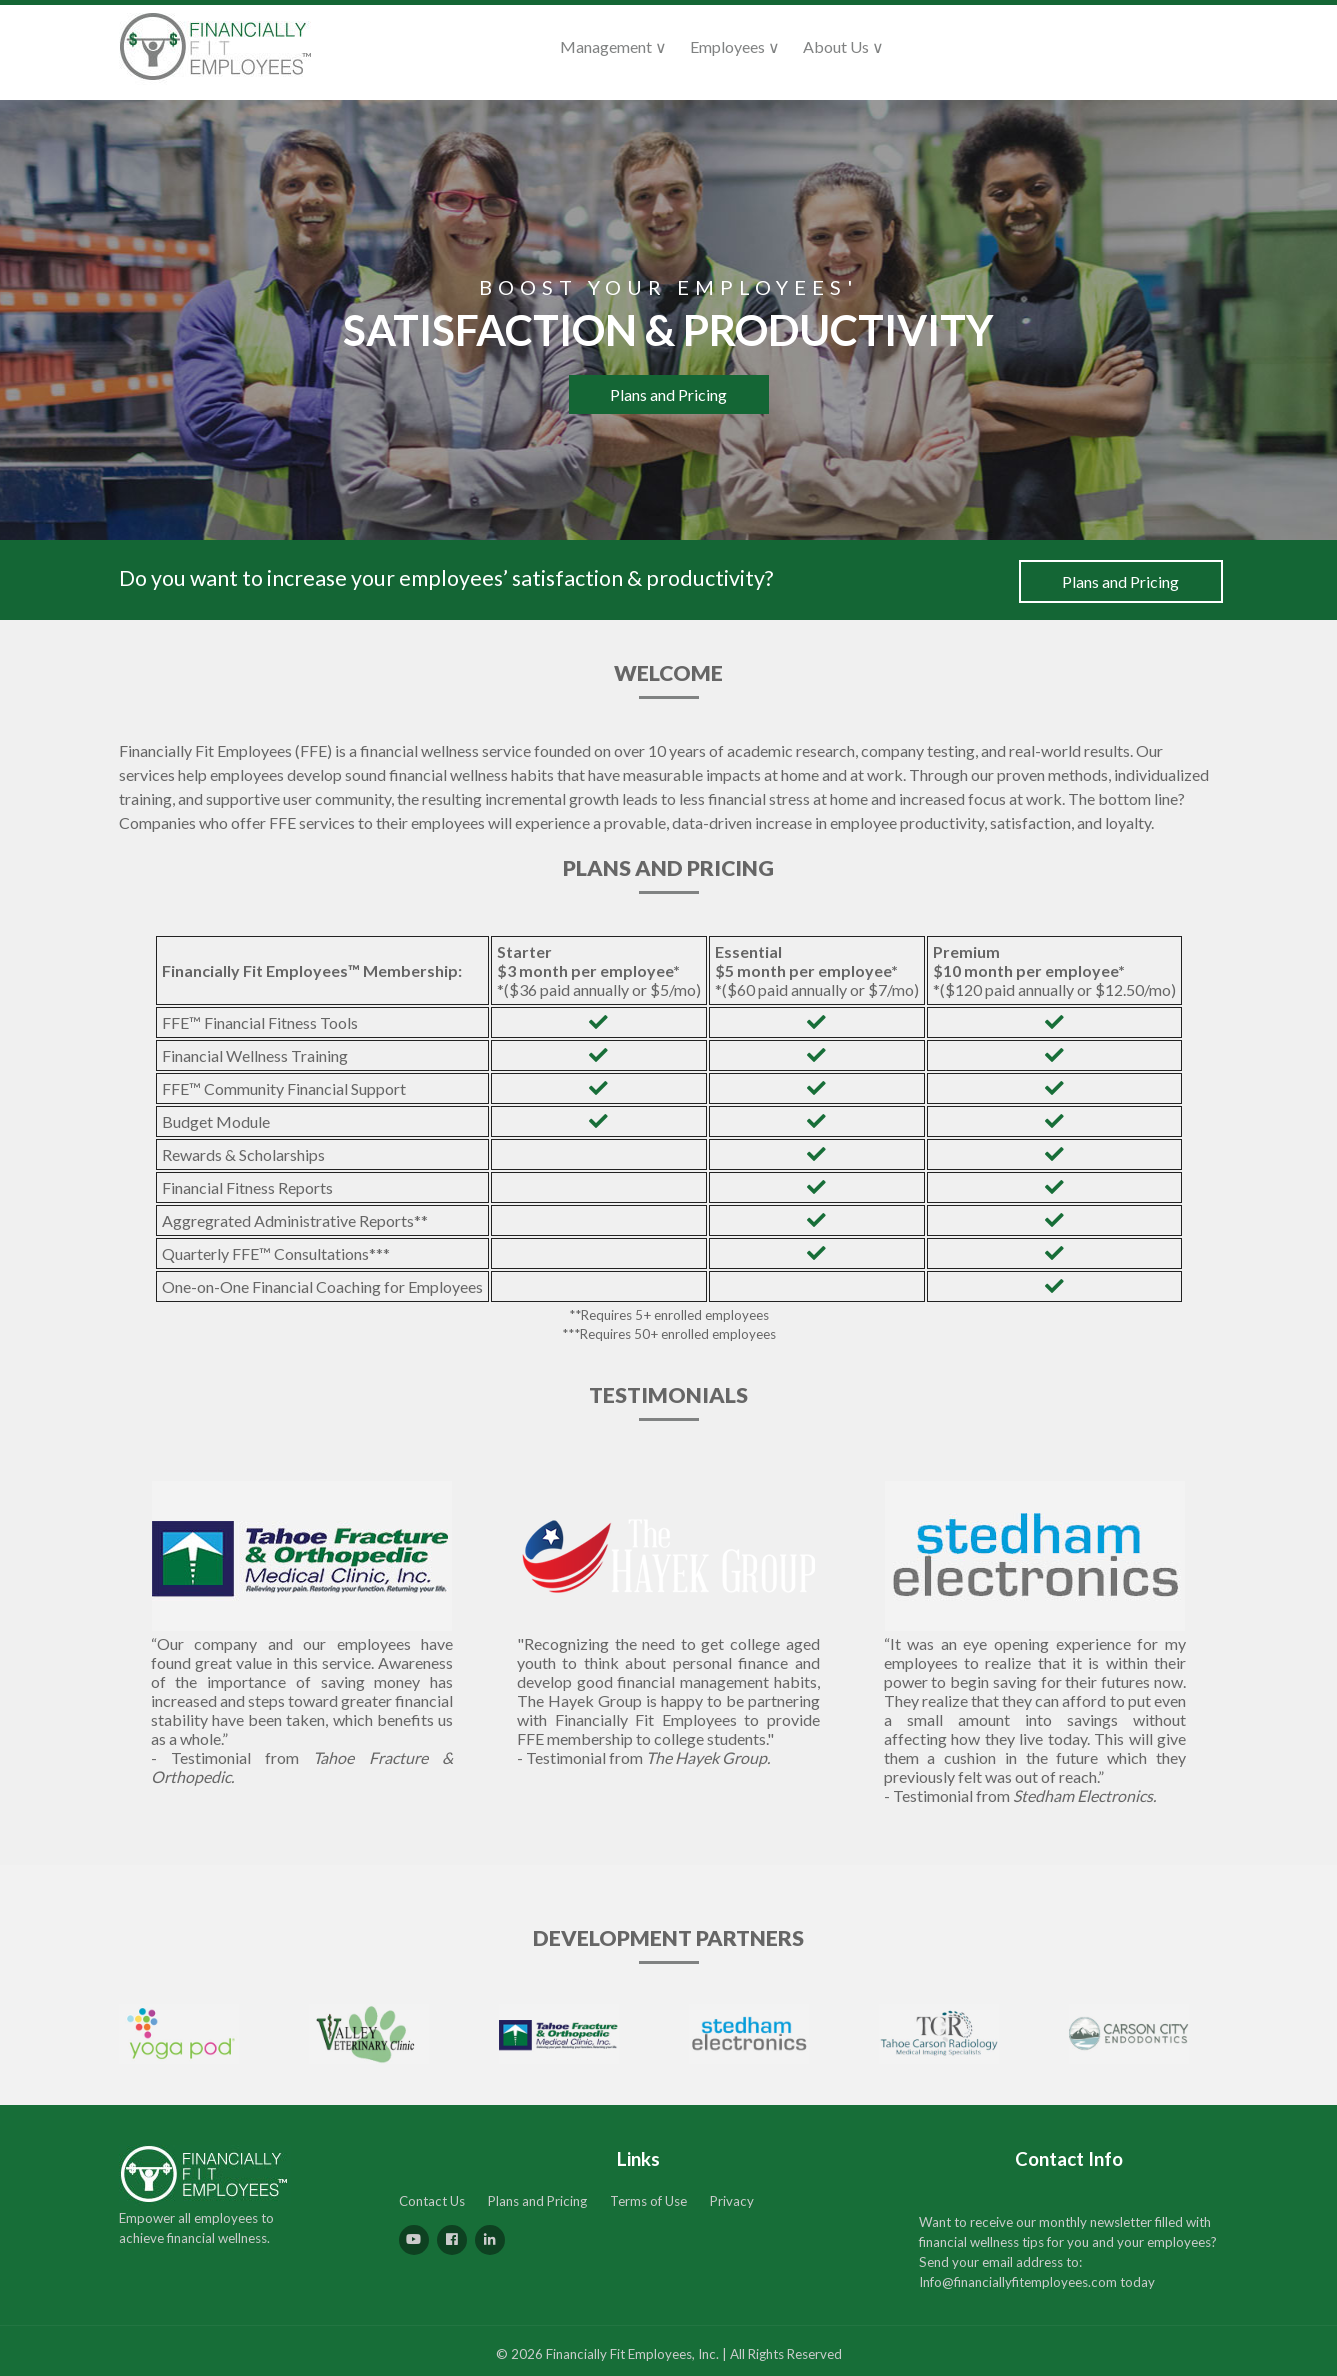 Image resolution: width=1337 pixels, height=2376 pixels. I want to click on Privacy, so click(732, 2201).